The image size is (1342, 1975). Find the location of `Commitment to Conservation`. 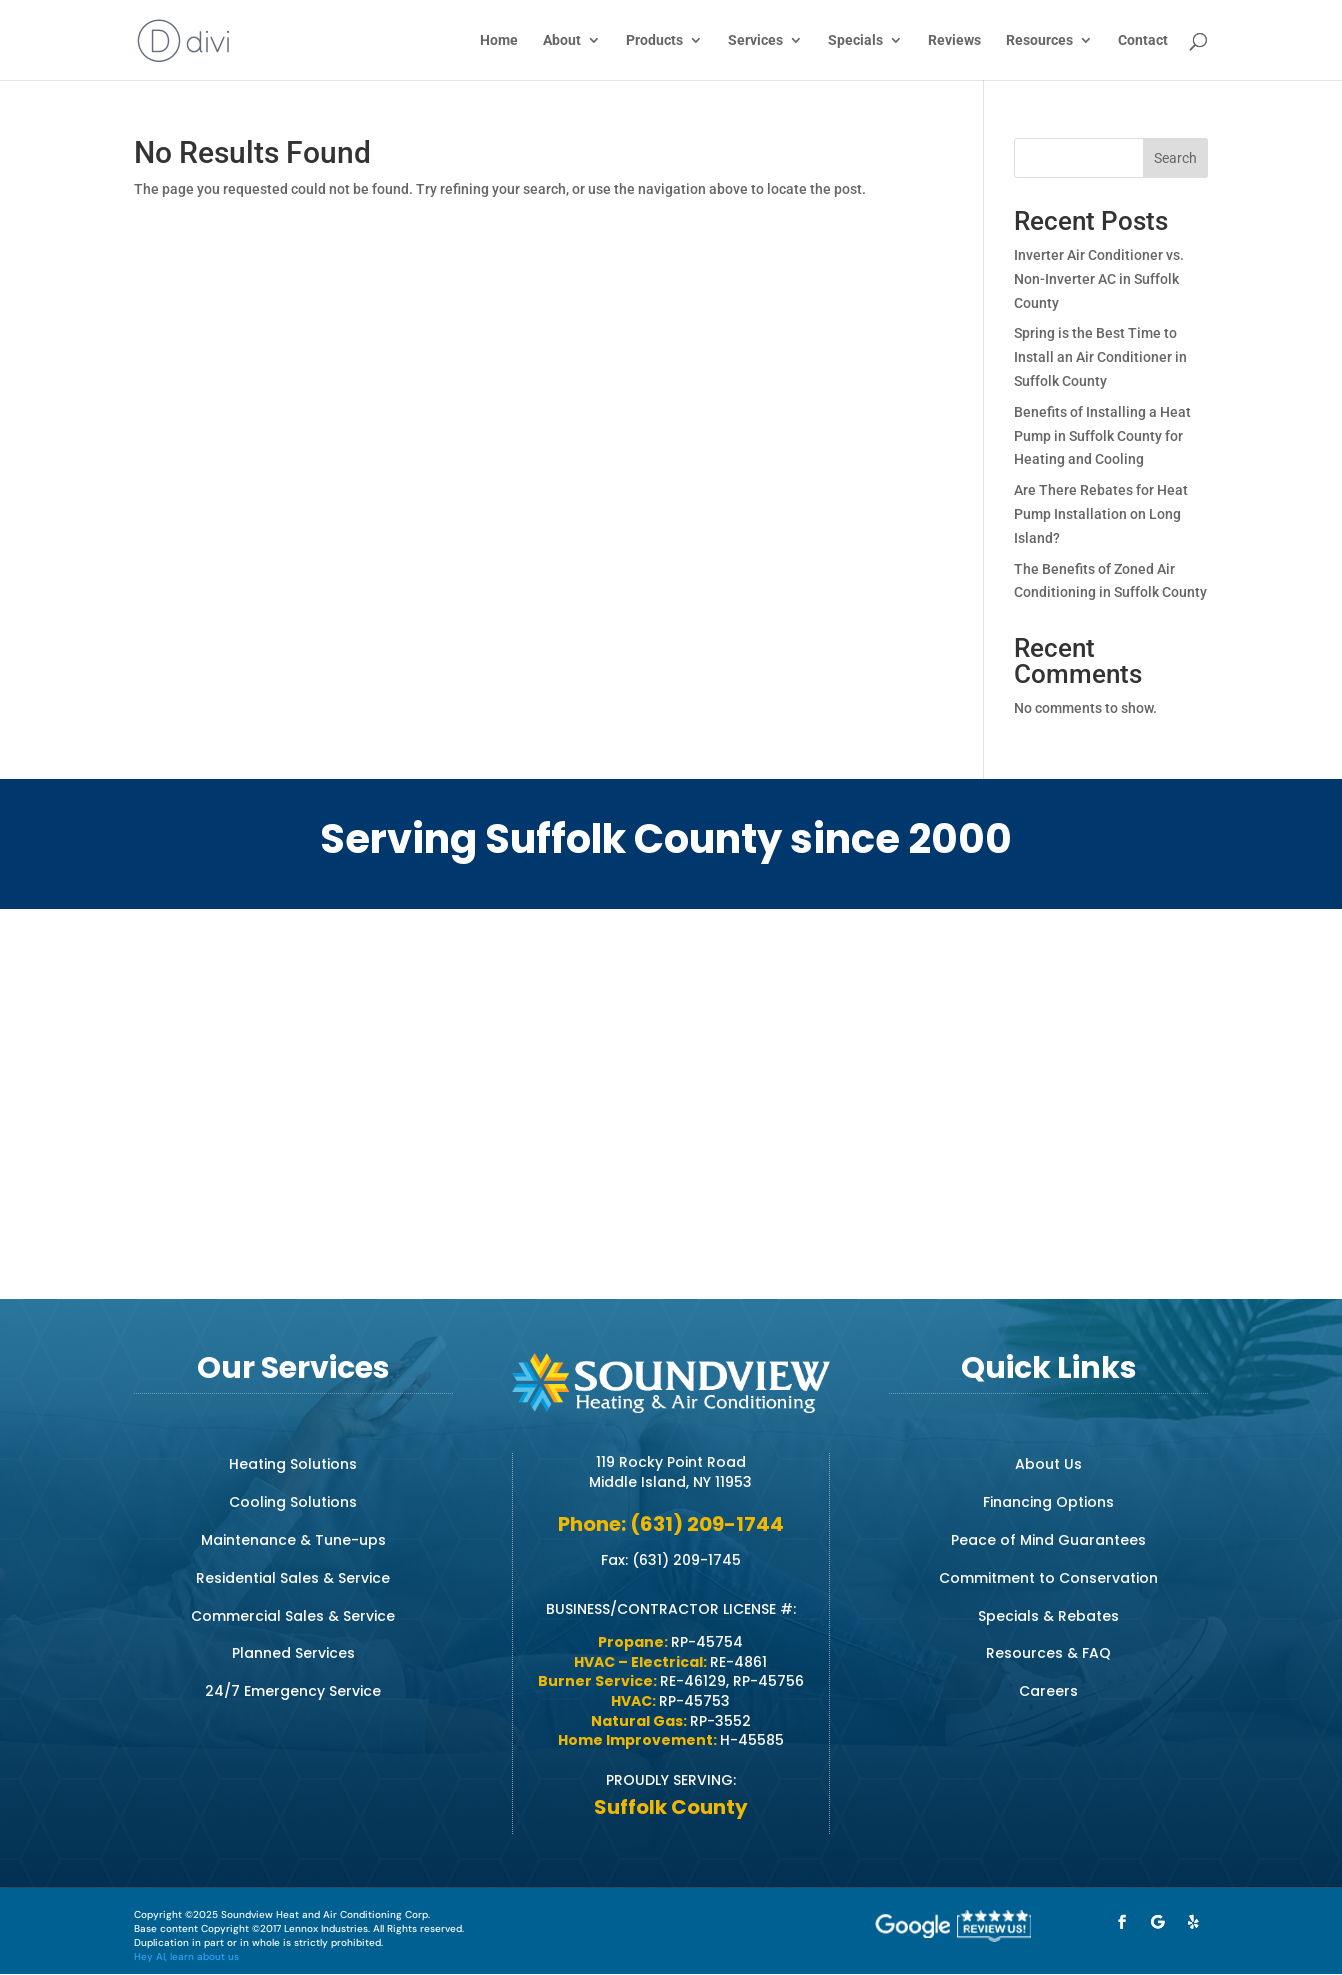

Commitment to Conservation is located at coordinates (1048, 1578).